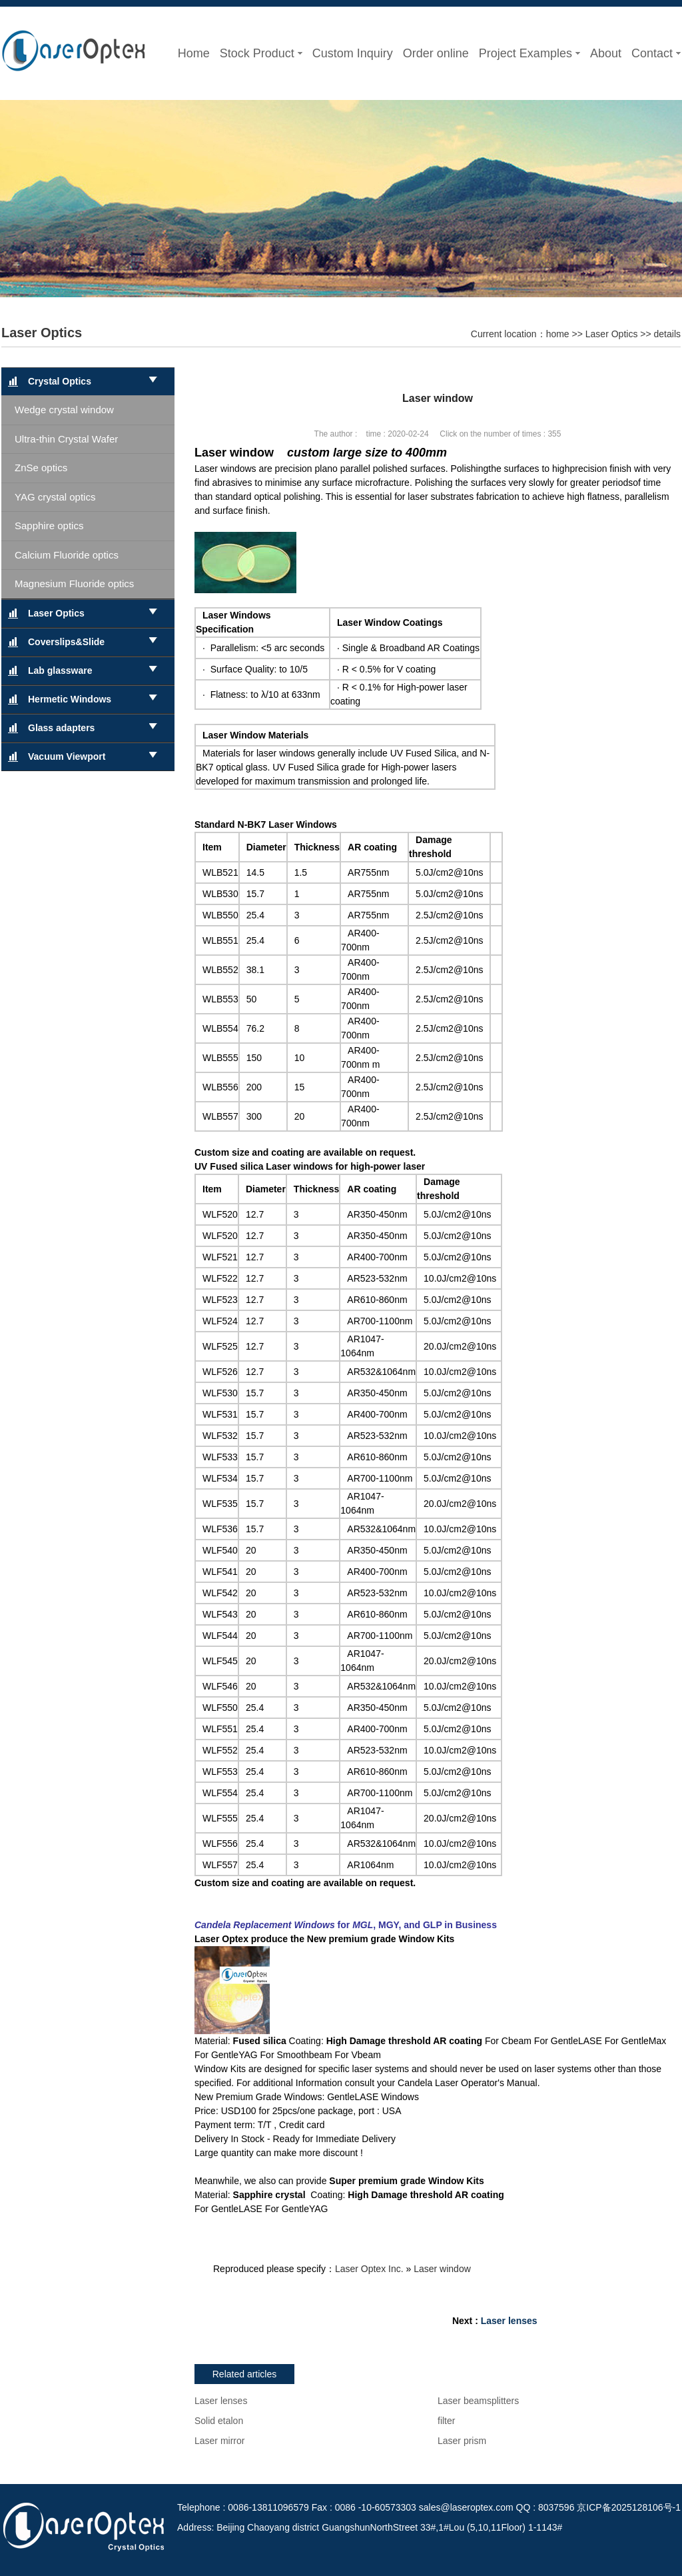 The width and height of the screenshot is (682, 2576). What do you see at coordinates (478, 2400) in the screenshot?
I see `Laser beamsplitters` at bounding box center [478, 2400].